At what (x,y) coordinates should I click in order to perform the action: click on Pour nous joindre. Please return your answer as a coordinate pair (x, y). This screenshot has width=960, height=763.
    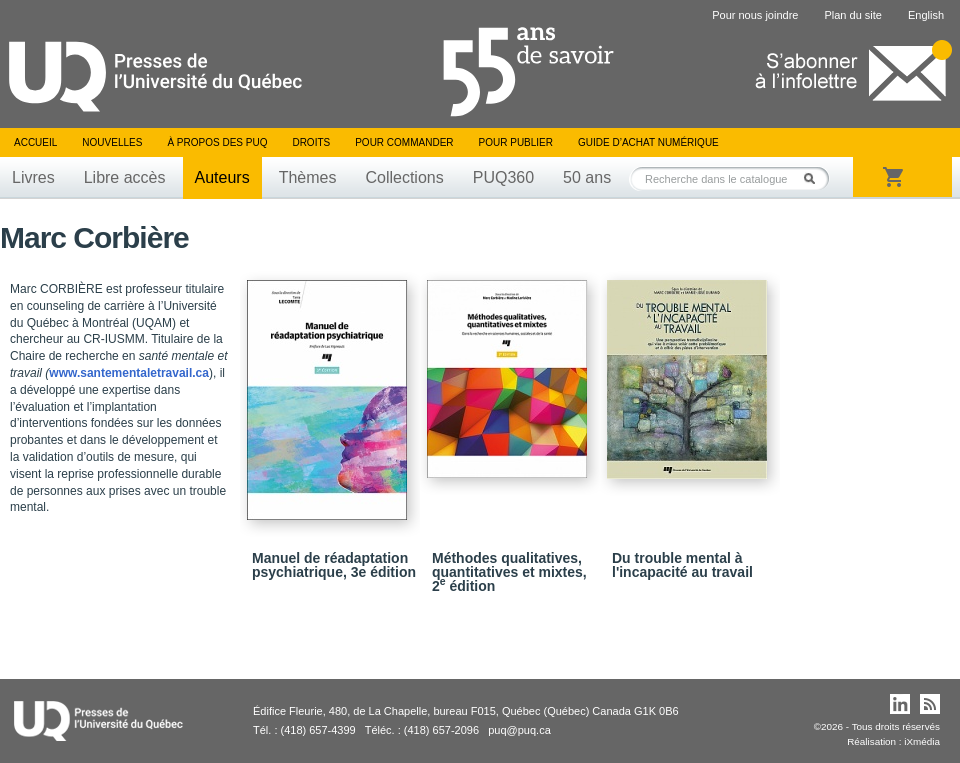
    Looking at the image, I should click on (755, 15).